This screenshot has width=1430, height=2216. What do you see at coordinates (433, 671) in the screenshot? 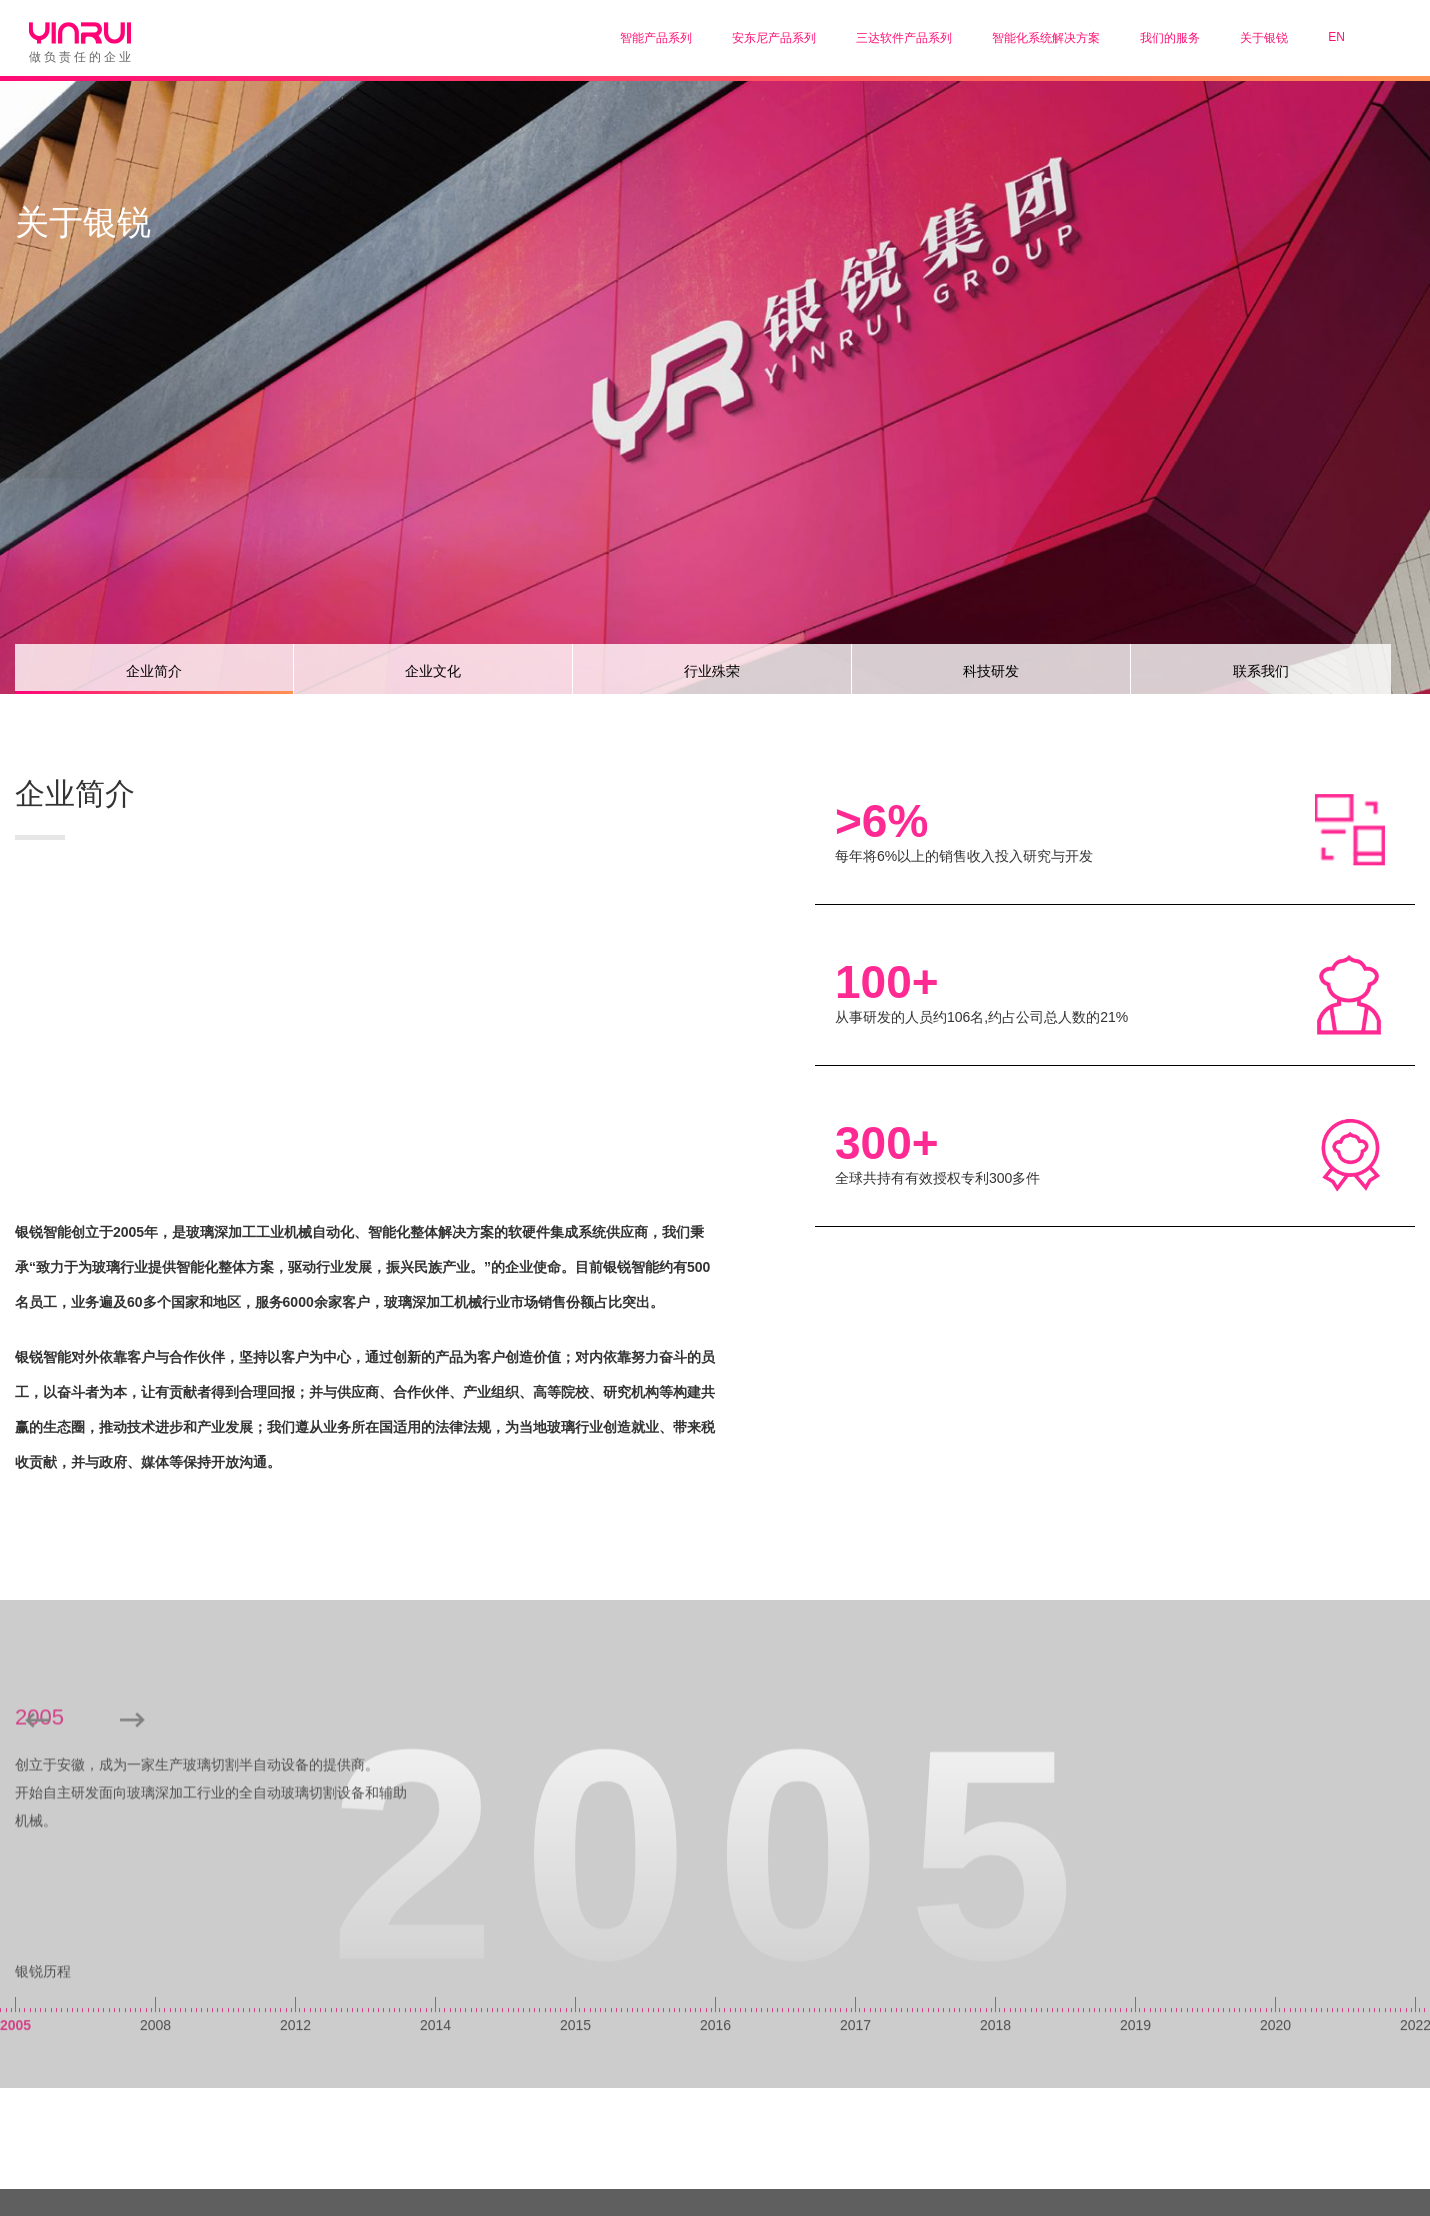
I see `企业文化` at bounding box center [433, 671].